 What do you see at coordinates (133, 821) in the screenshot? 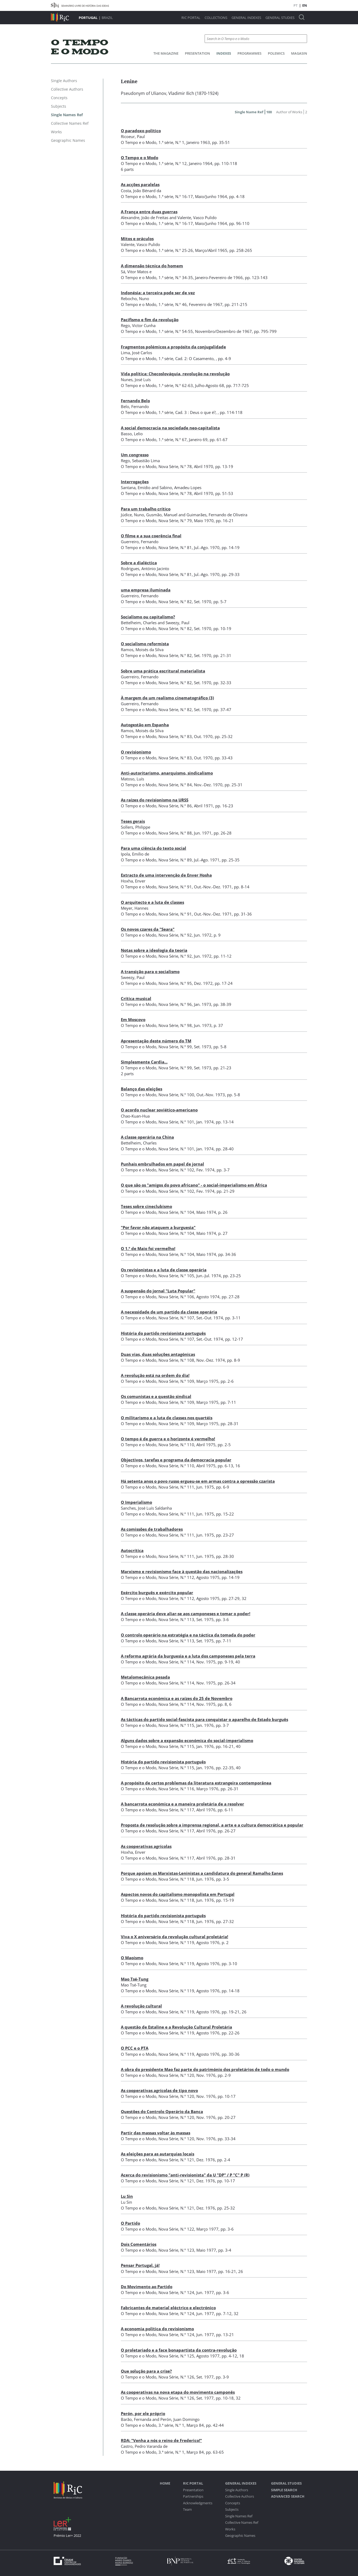
I see `Teses gerais` at bounding box center [133, 821].